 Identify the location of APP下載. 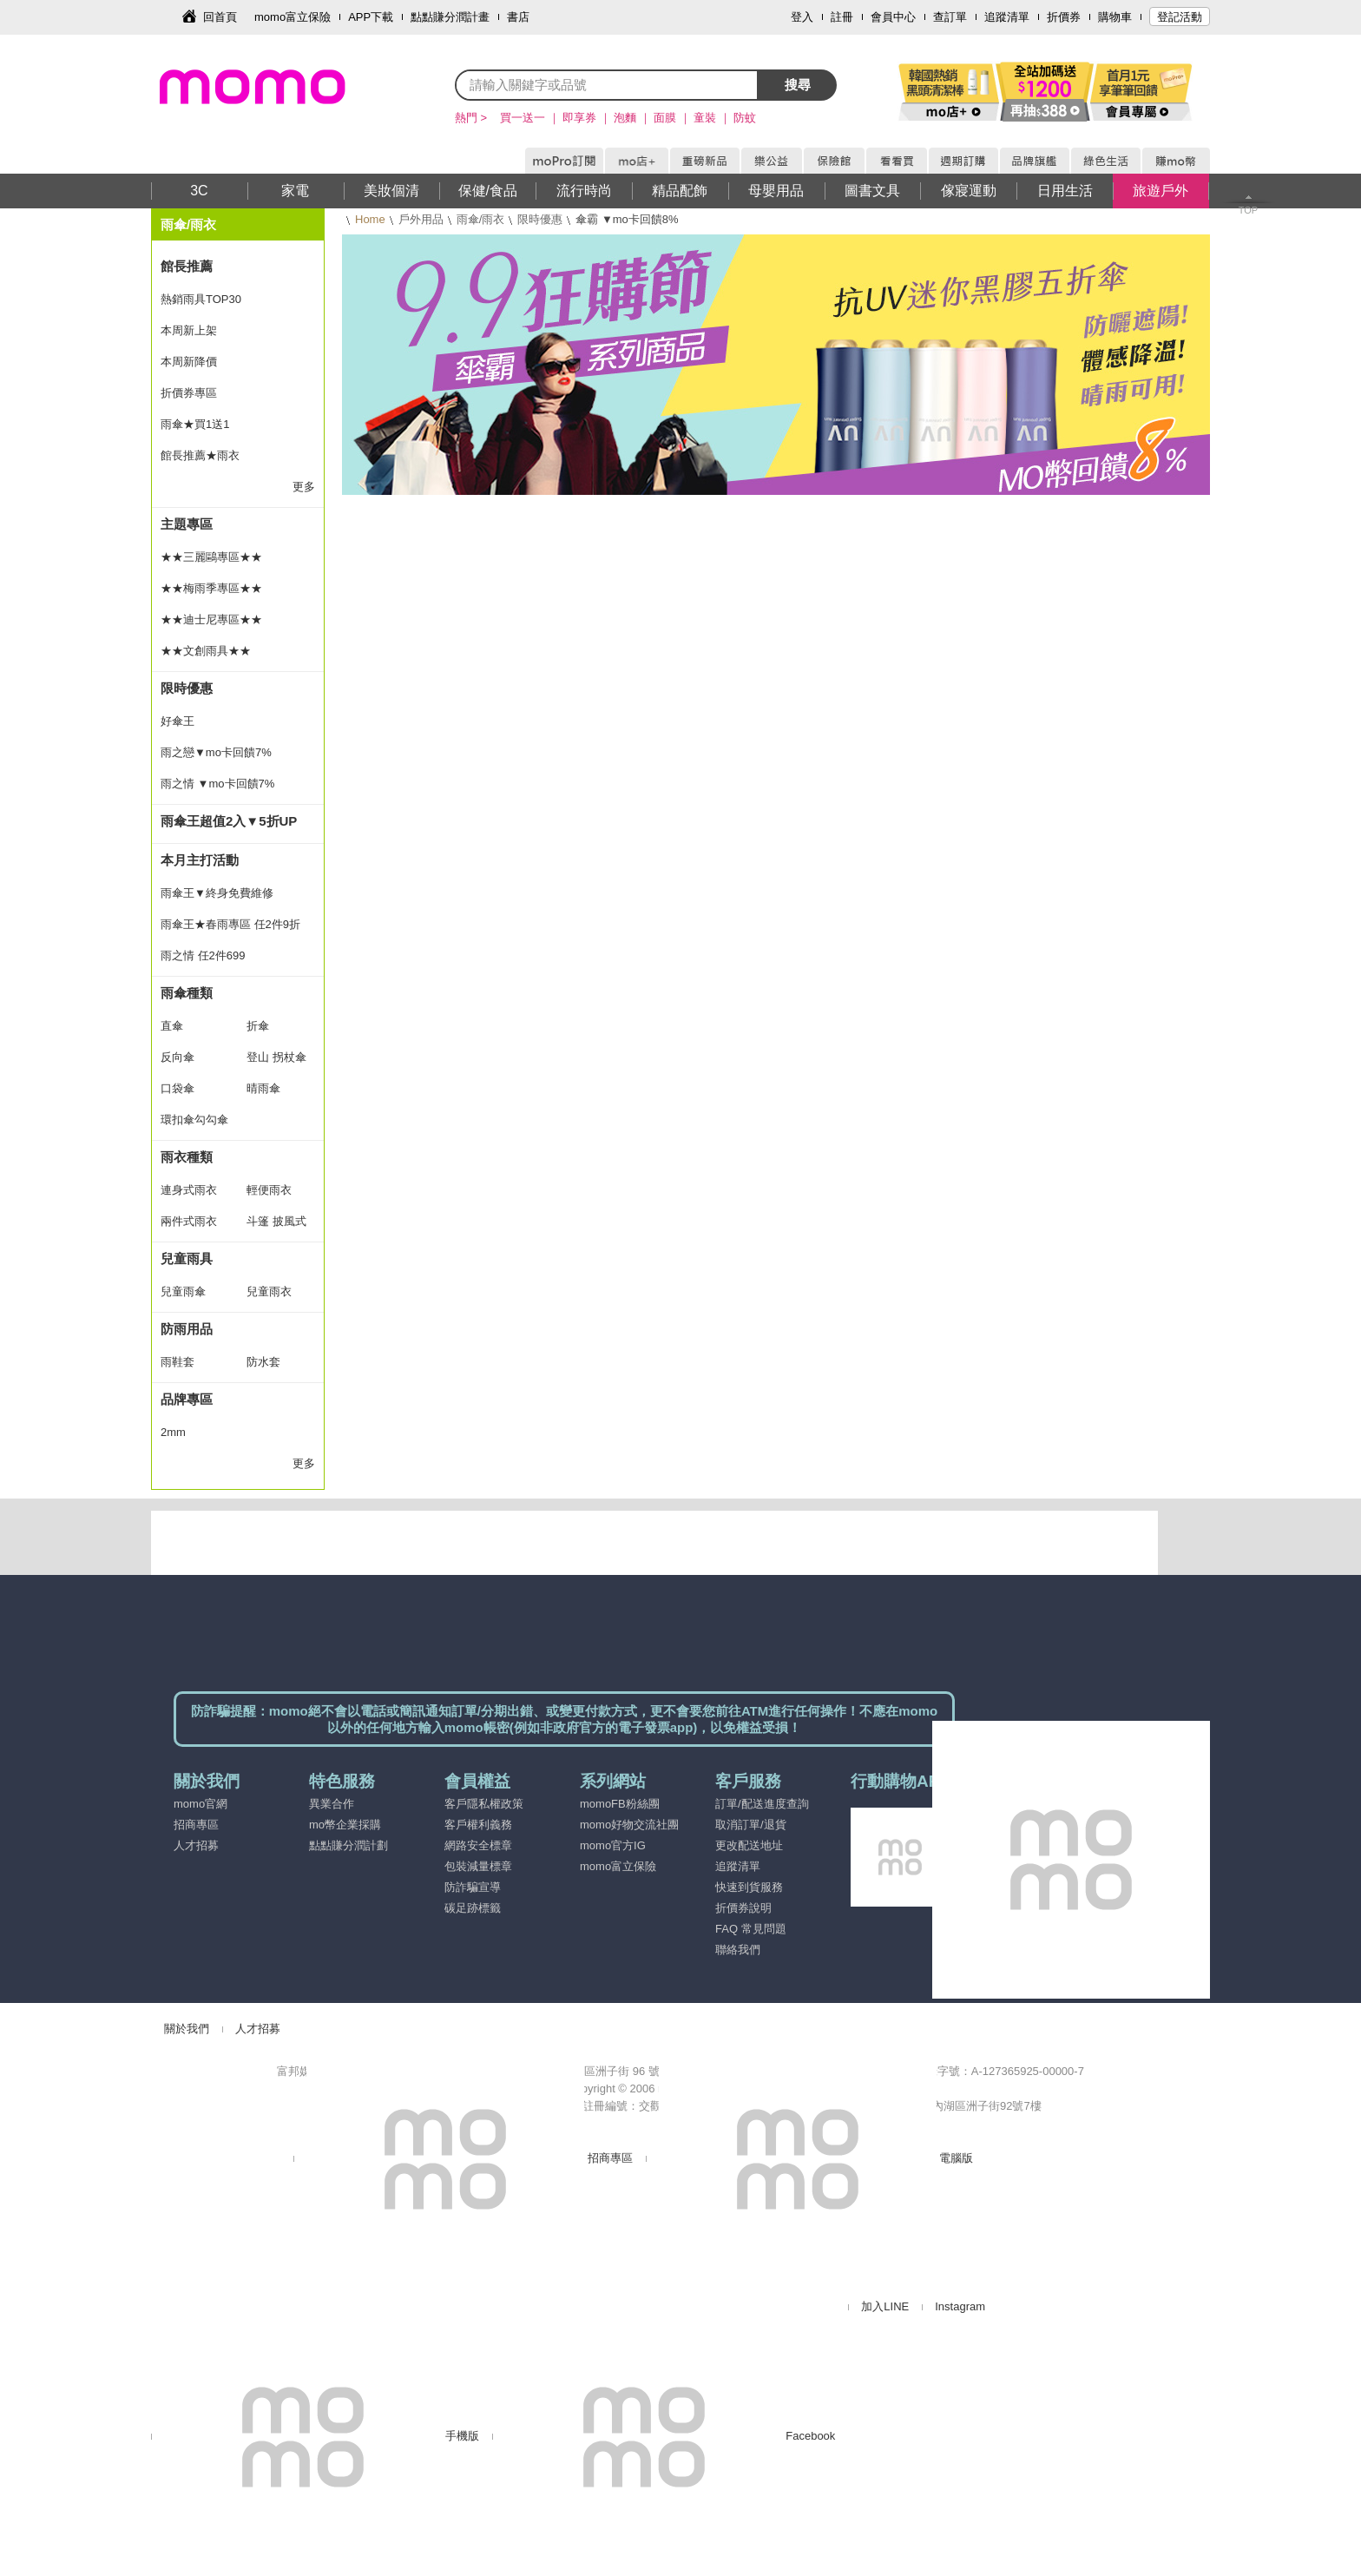
(370, 16).